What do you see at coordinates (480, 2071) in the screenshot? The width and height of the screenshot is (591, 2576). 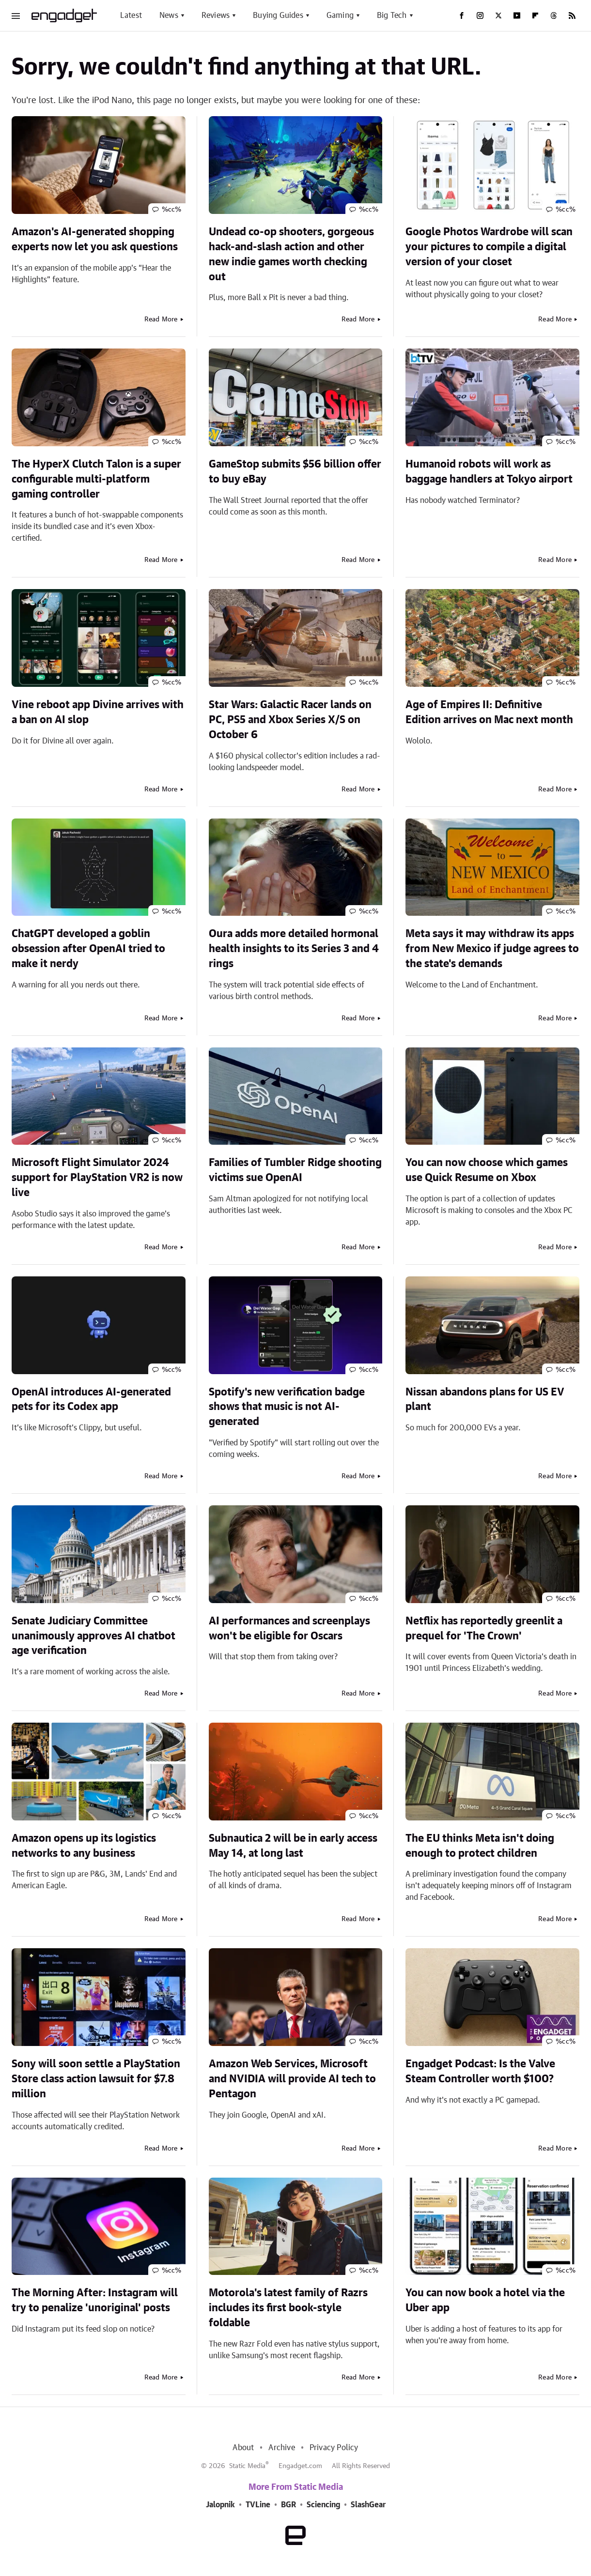 I see `Engadget Podcast: Is the Valve Steam Controller worth $100?` at bounding box center [480, 2071].